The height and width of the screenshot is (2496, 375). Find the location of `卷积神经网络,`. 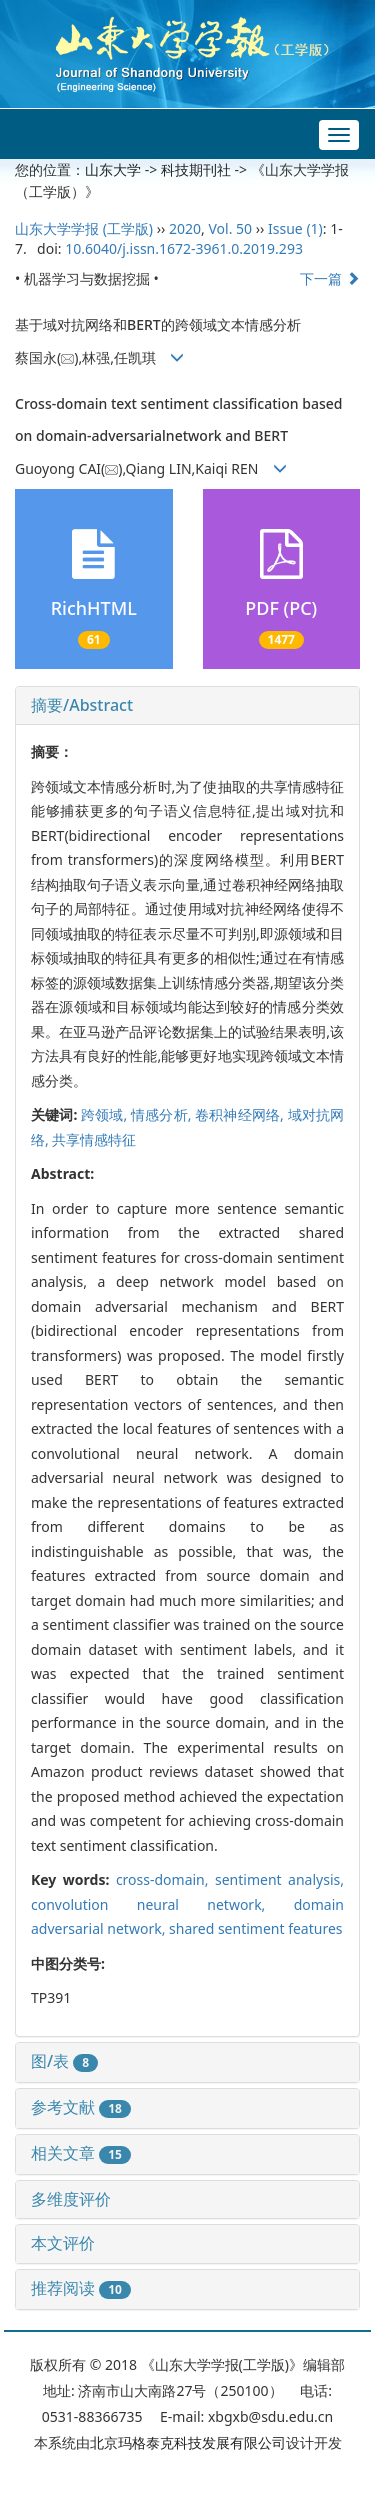

卷积神经网络, is located at coordinates (241, 1114).